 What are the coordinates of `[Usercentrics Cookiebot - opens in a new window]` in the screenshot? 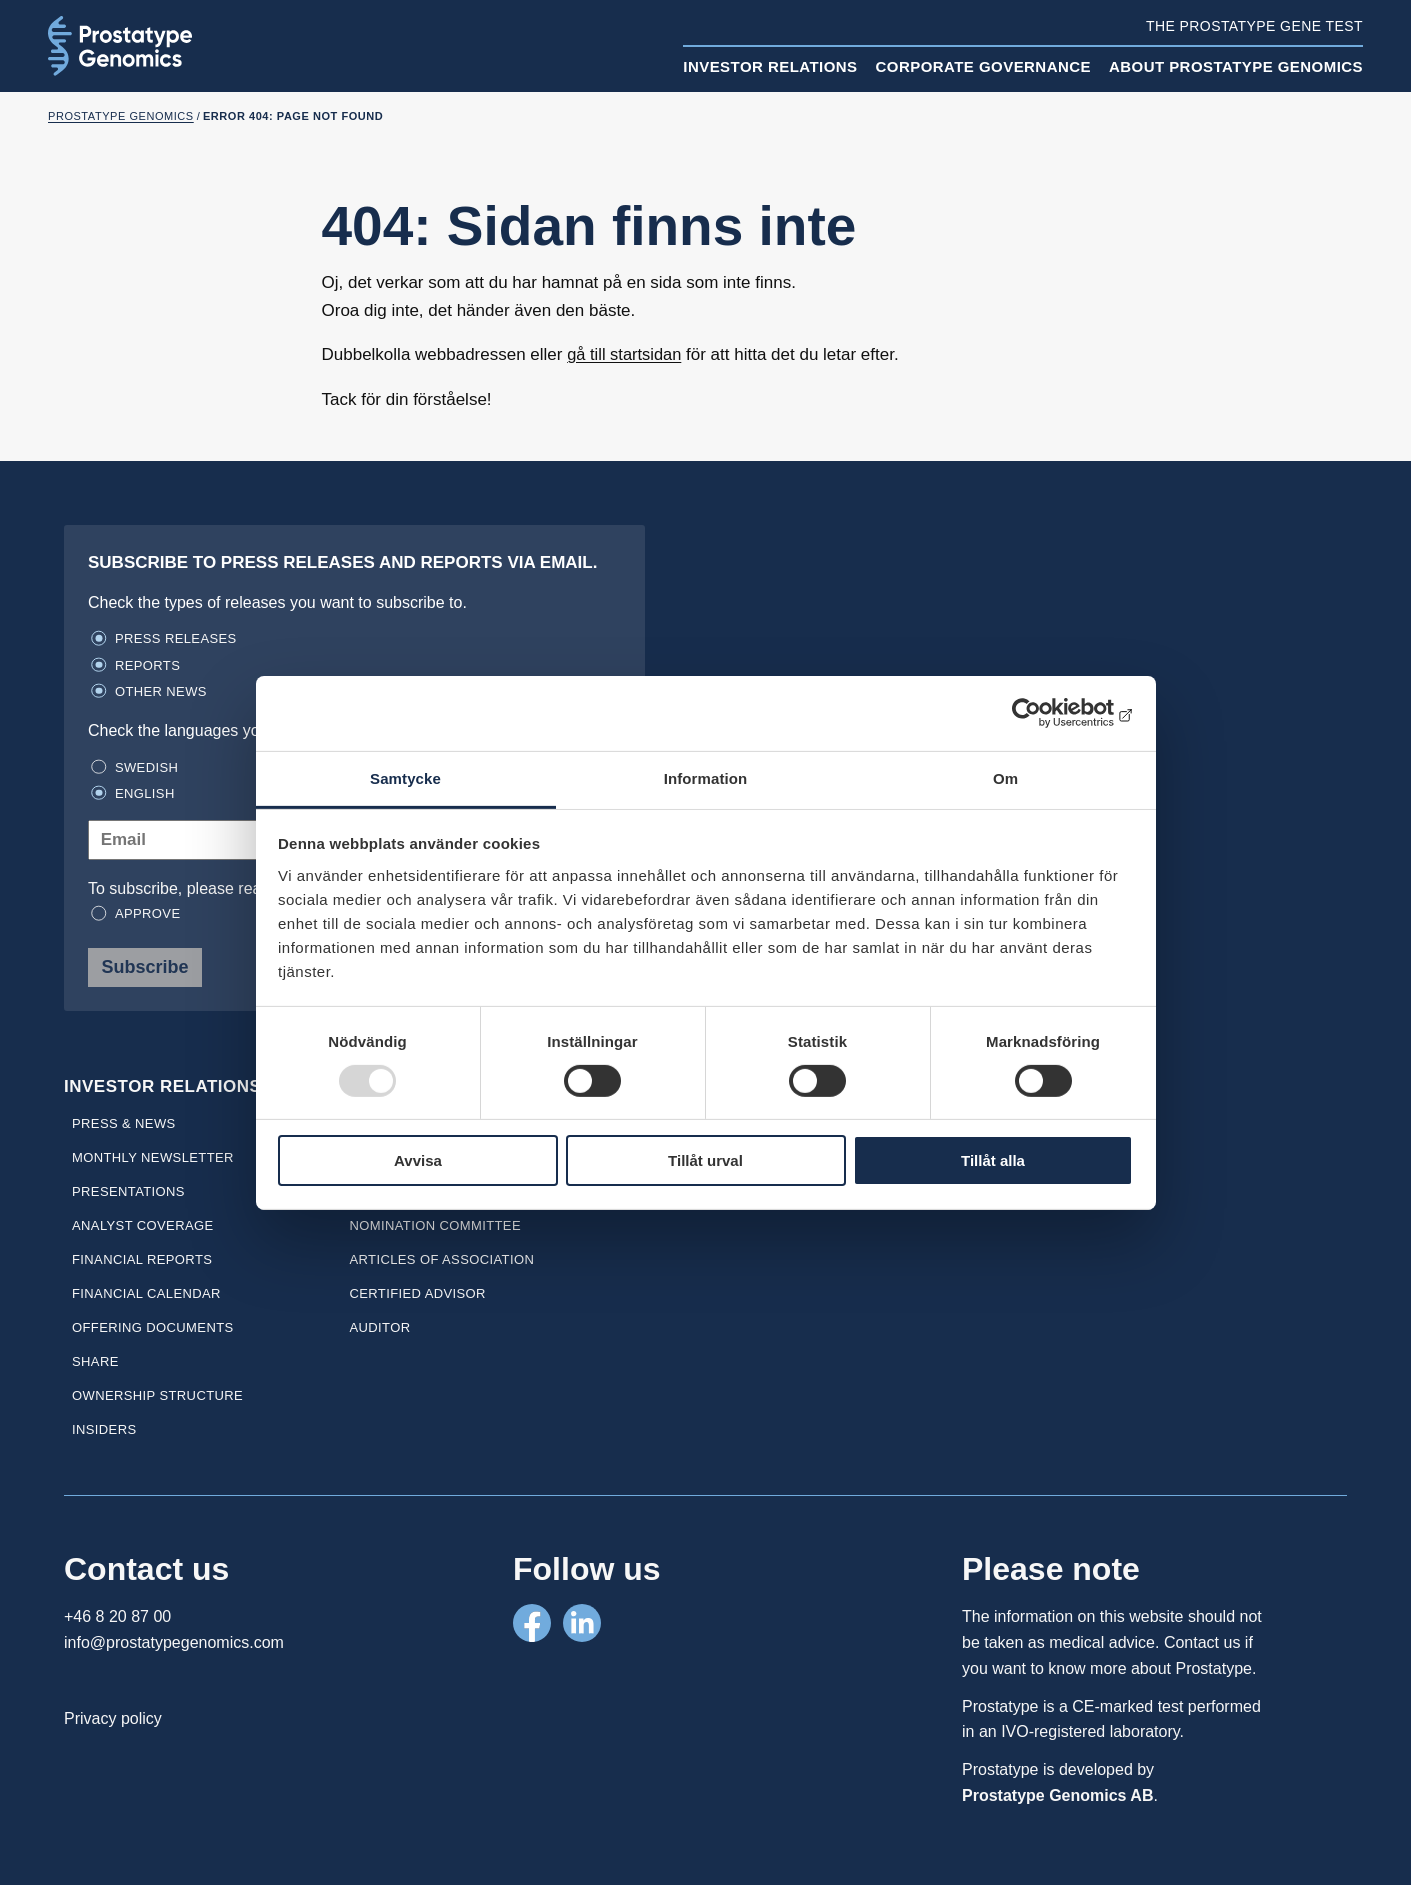 It's located at (1045, 713).